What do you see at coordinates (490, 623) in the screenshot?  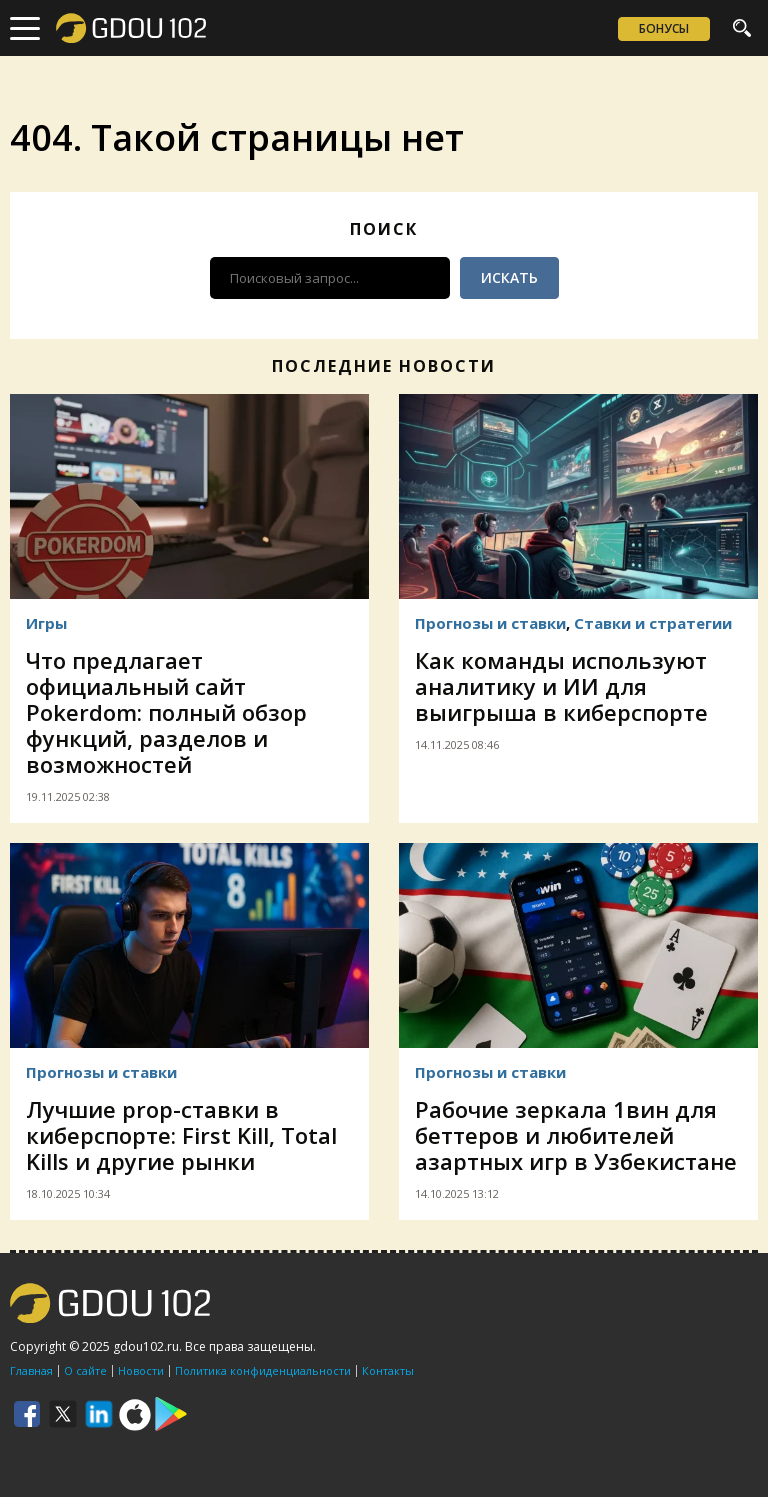 I see `Прогнозы и ставки` at bounding box center [490, 623].